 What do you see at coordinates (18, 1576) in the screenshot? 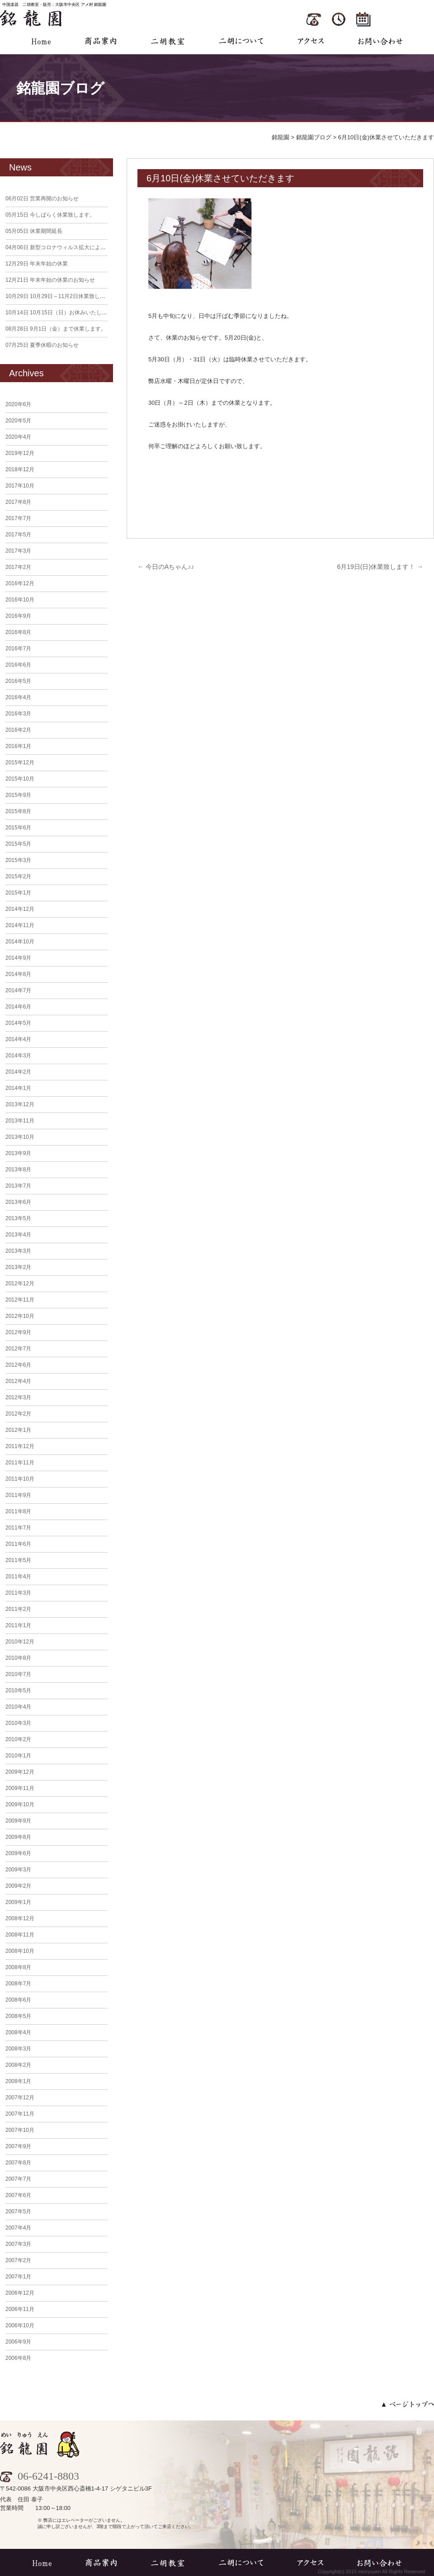
I see `2011年4月` at bounding box center [18, 1576].